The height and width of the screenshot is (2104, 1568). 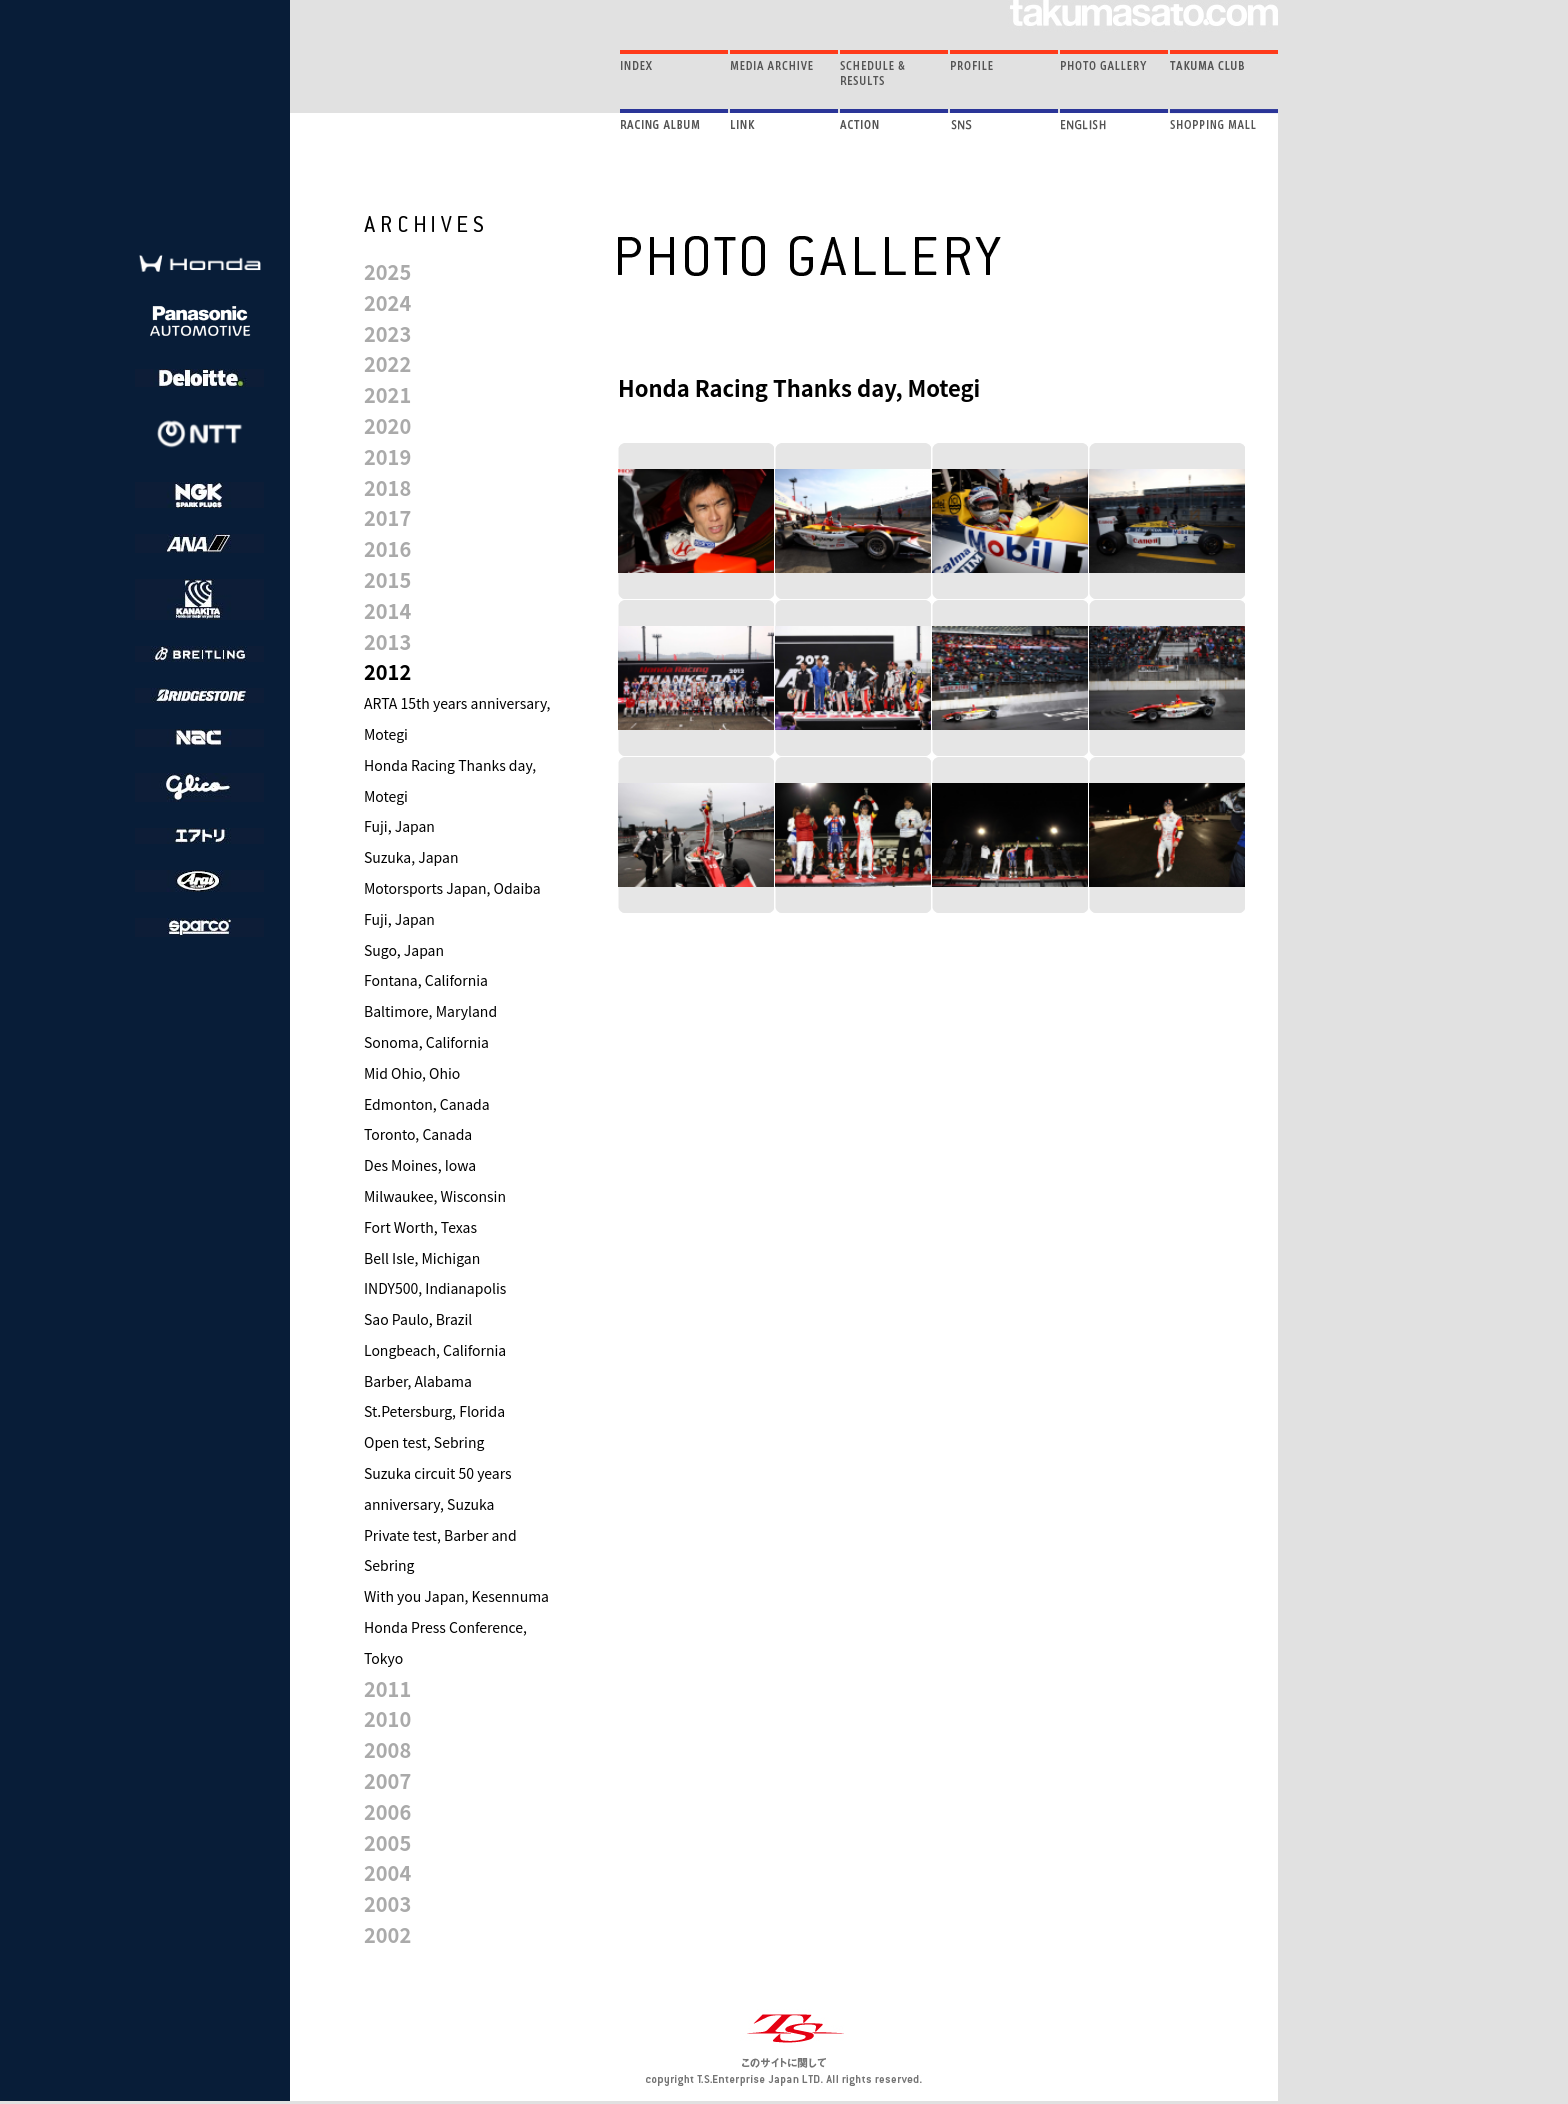 I want to click on 2024, so click(x=387, y=302).